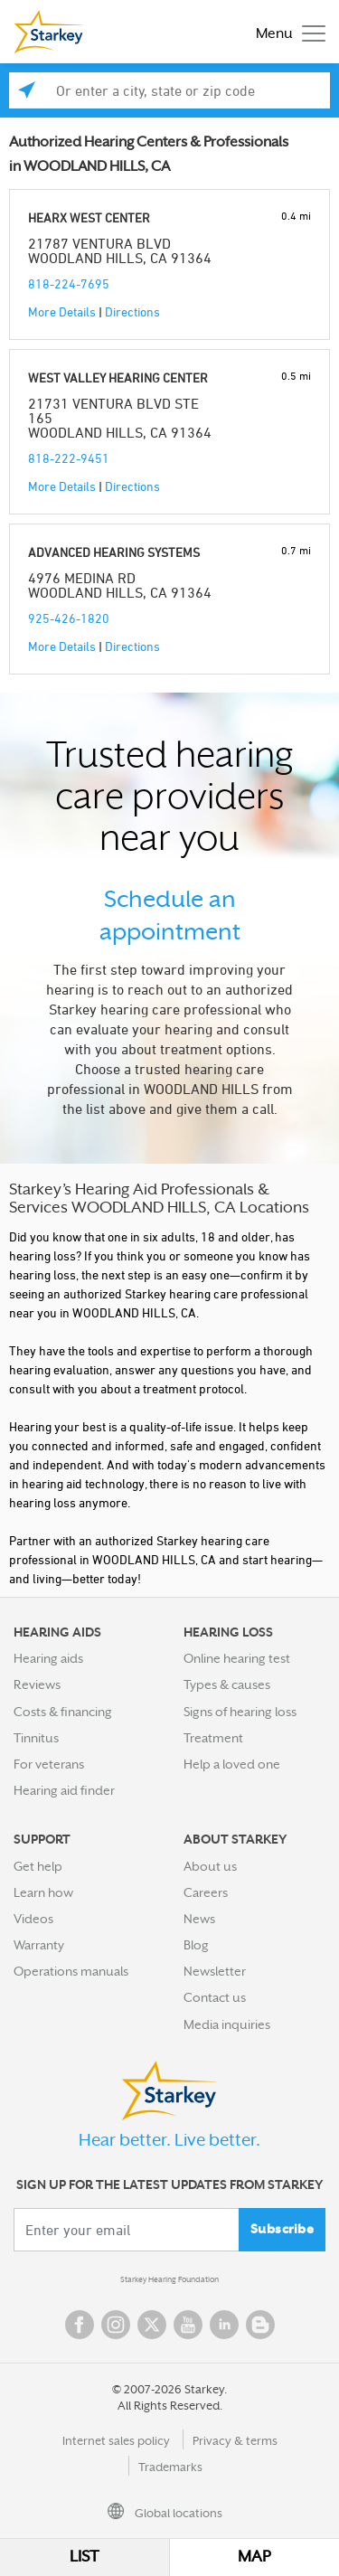 Image resolution: width=339 pixels, height=2576 pixels. Describe the element at coordinates (33, 1918) in the screenshot. I see `Videos` at that location.